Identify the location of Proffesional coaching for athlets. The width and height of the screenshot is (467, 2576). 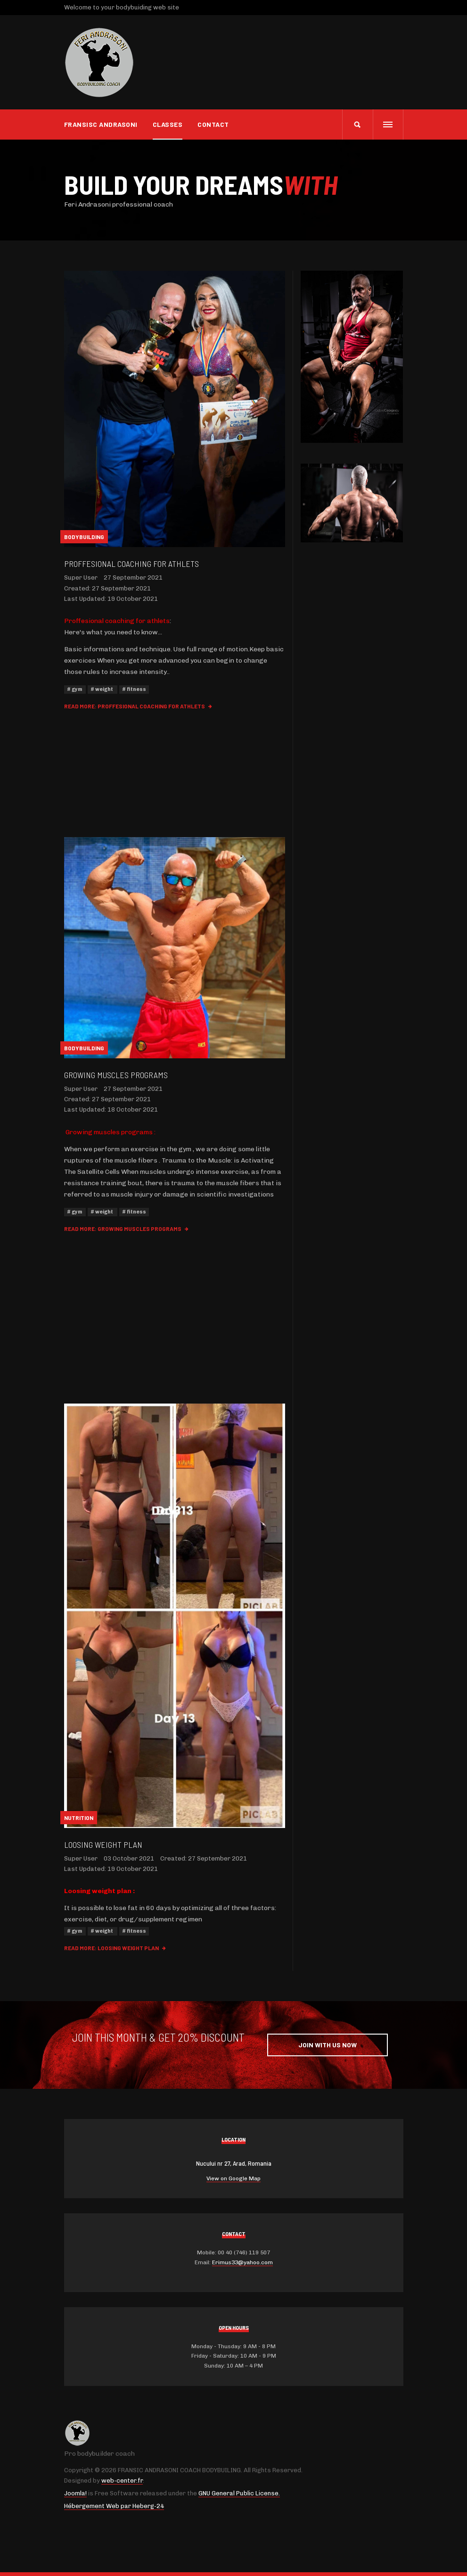
(131, 563).